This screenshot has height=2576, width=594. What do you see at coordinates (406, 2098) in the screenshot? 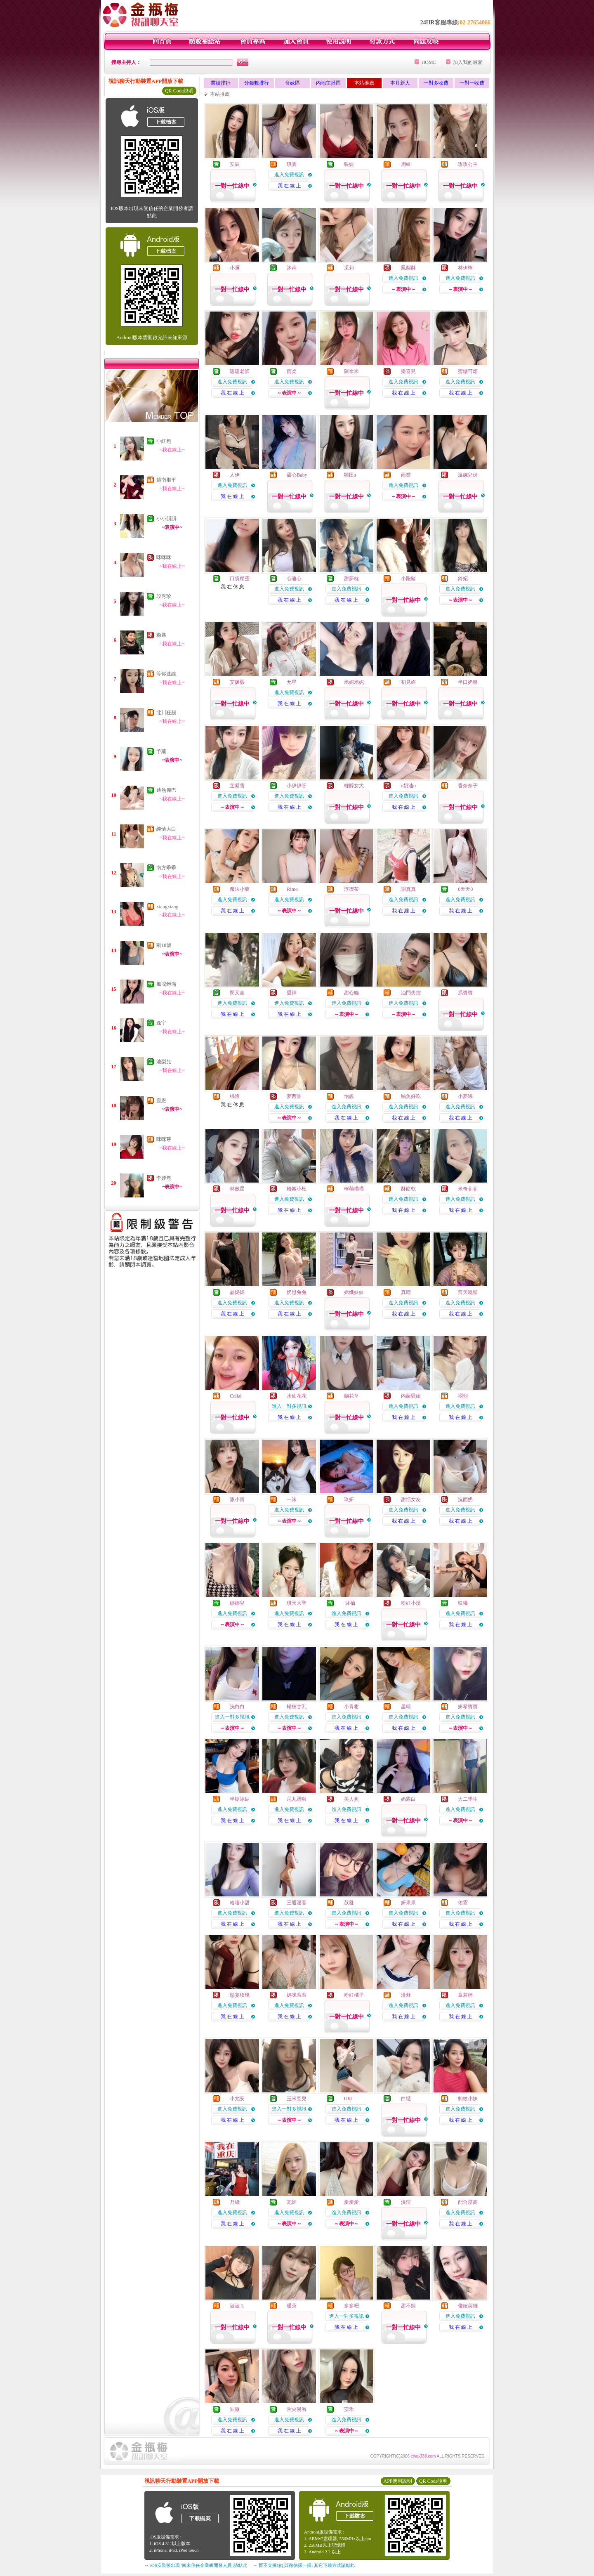
I see `白繾` at bounding box center [406, 2098].